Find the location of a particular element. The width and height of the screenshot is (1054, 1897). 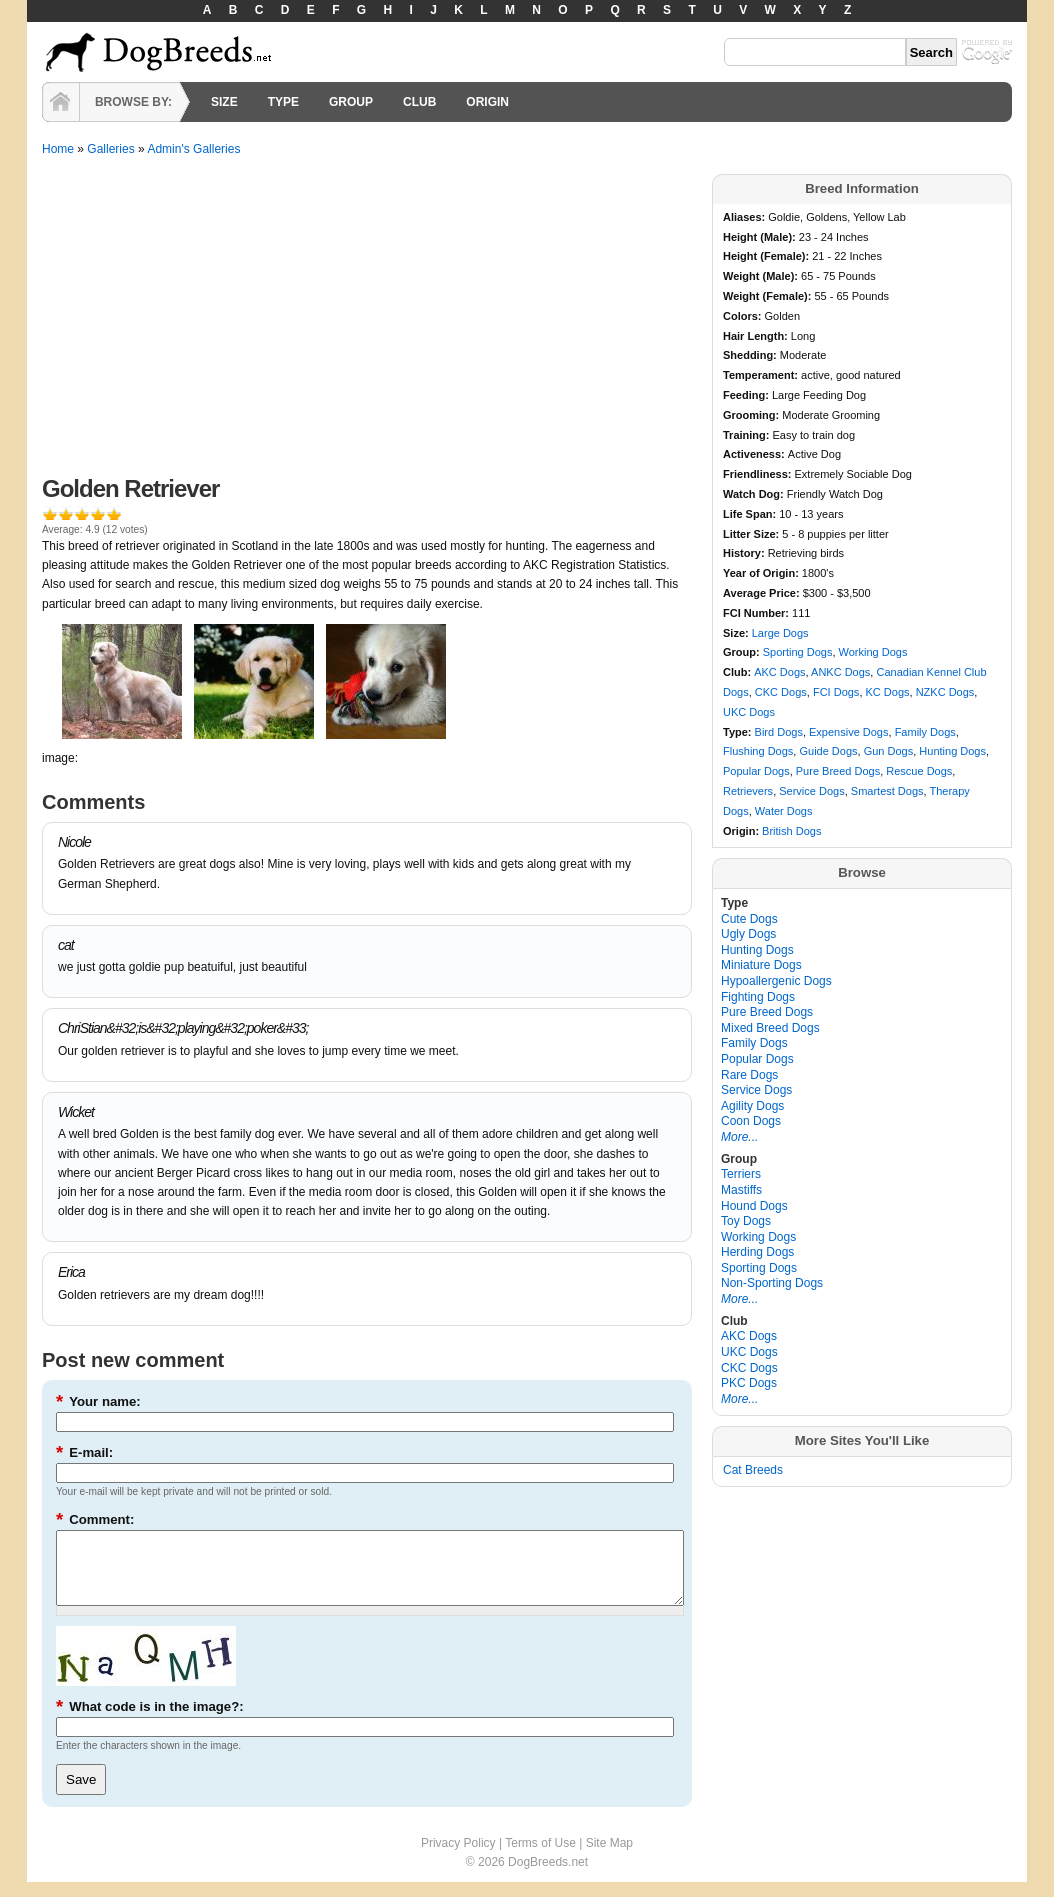

TYPE is located at coordinates (283, 102).